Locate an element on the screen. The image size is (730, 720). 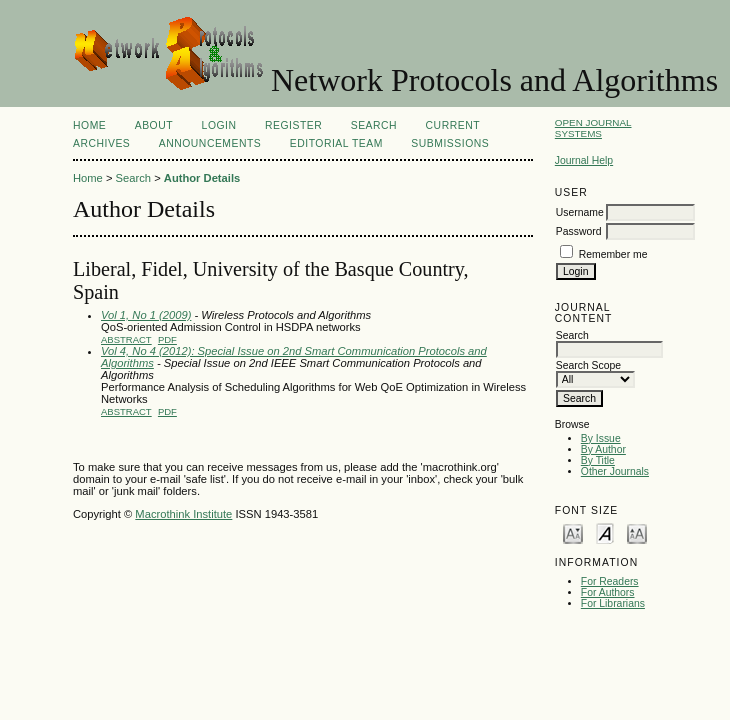
For Librarians is located at coordinates (613, 603).